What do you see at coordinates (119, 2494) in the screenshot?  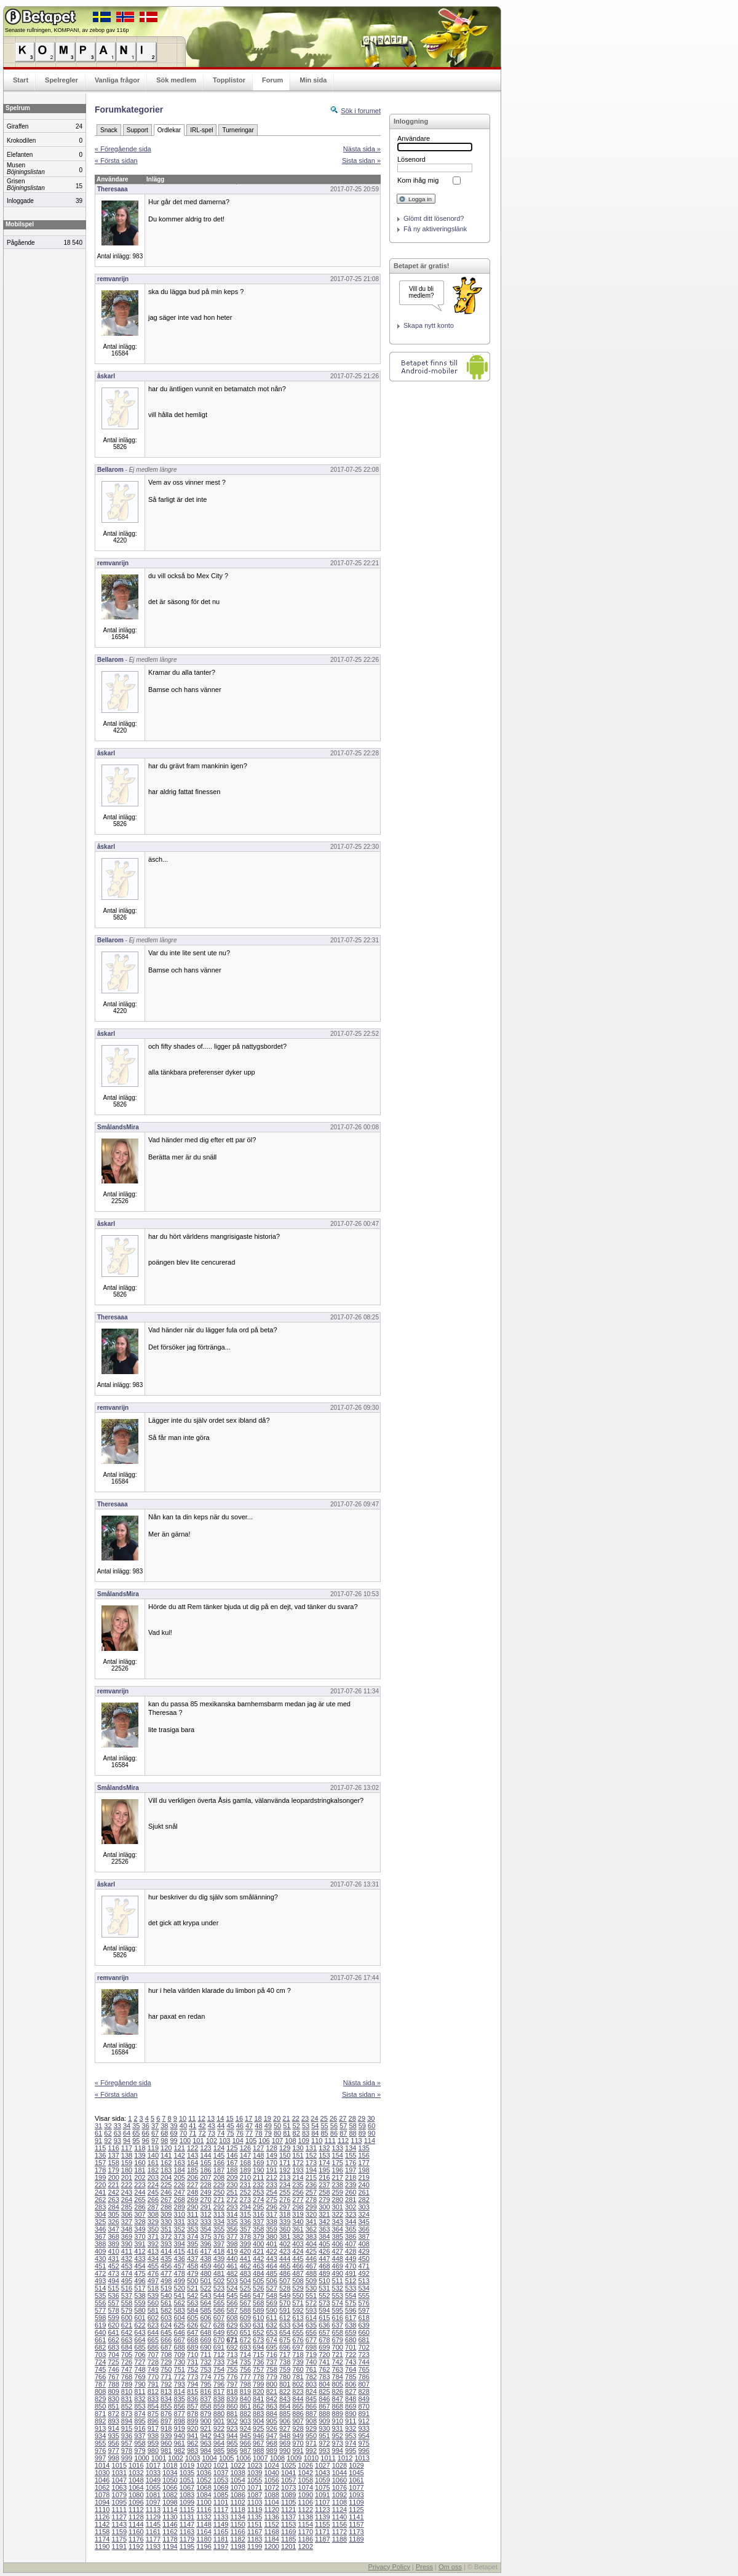 I see `1079` at bounding box center [119, 2494].